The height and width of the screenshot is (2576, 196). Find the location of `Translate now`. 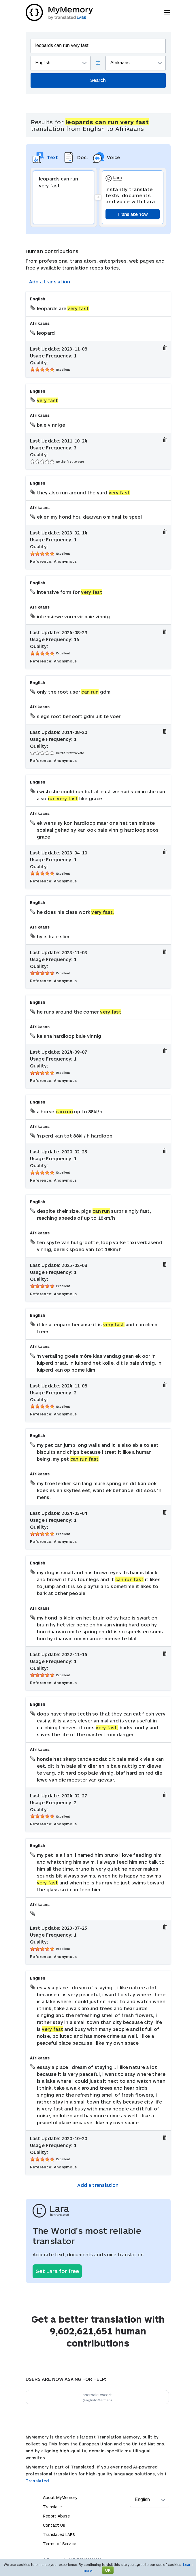

Translate now is located at coordinates (132, 214).